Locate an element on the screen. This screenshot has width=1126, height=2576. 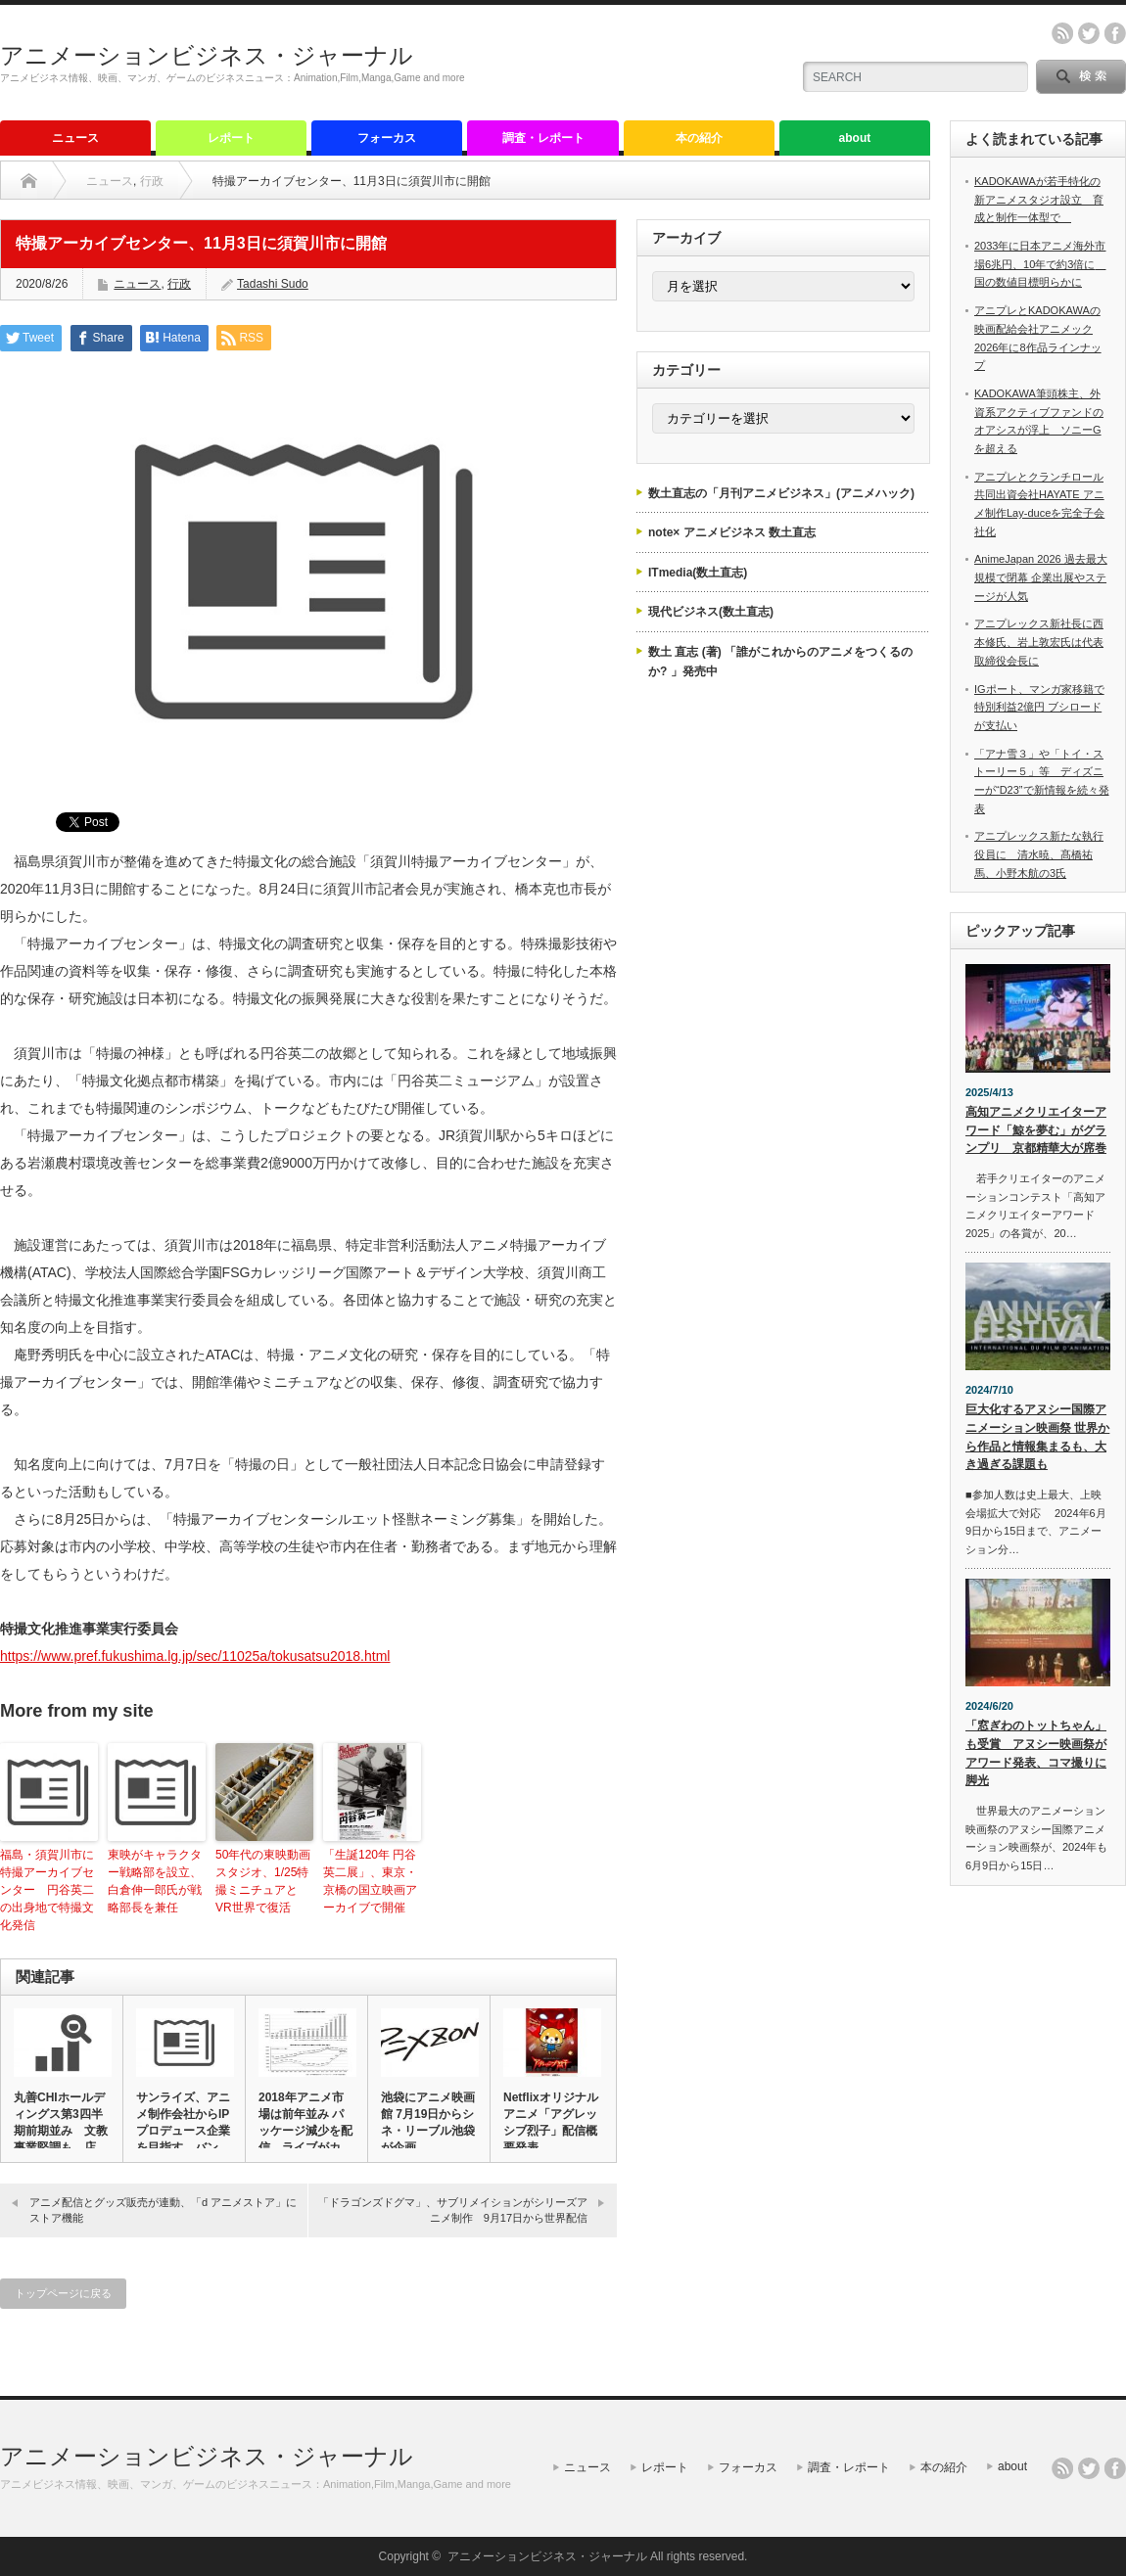
facebook is located at coordinates (1115, 33).